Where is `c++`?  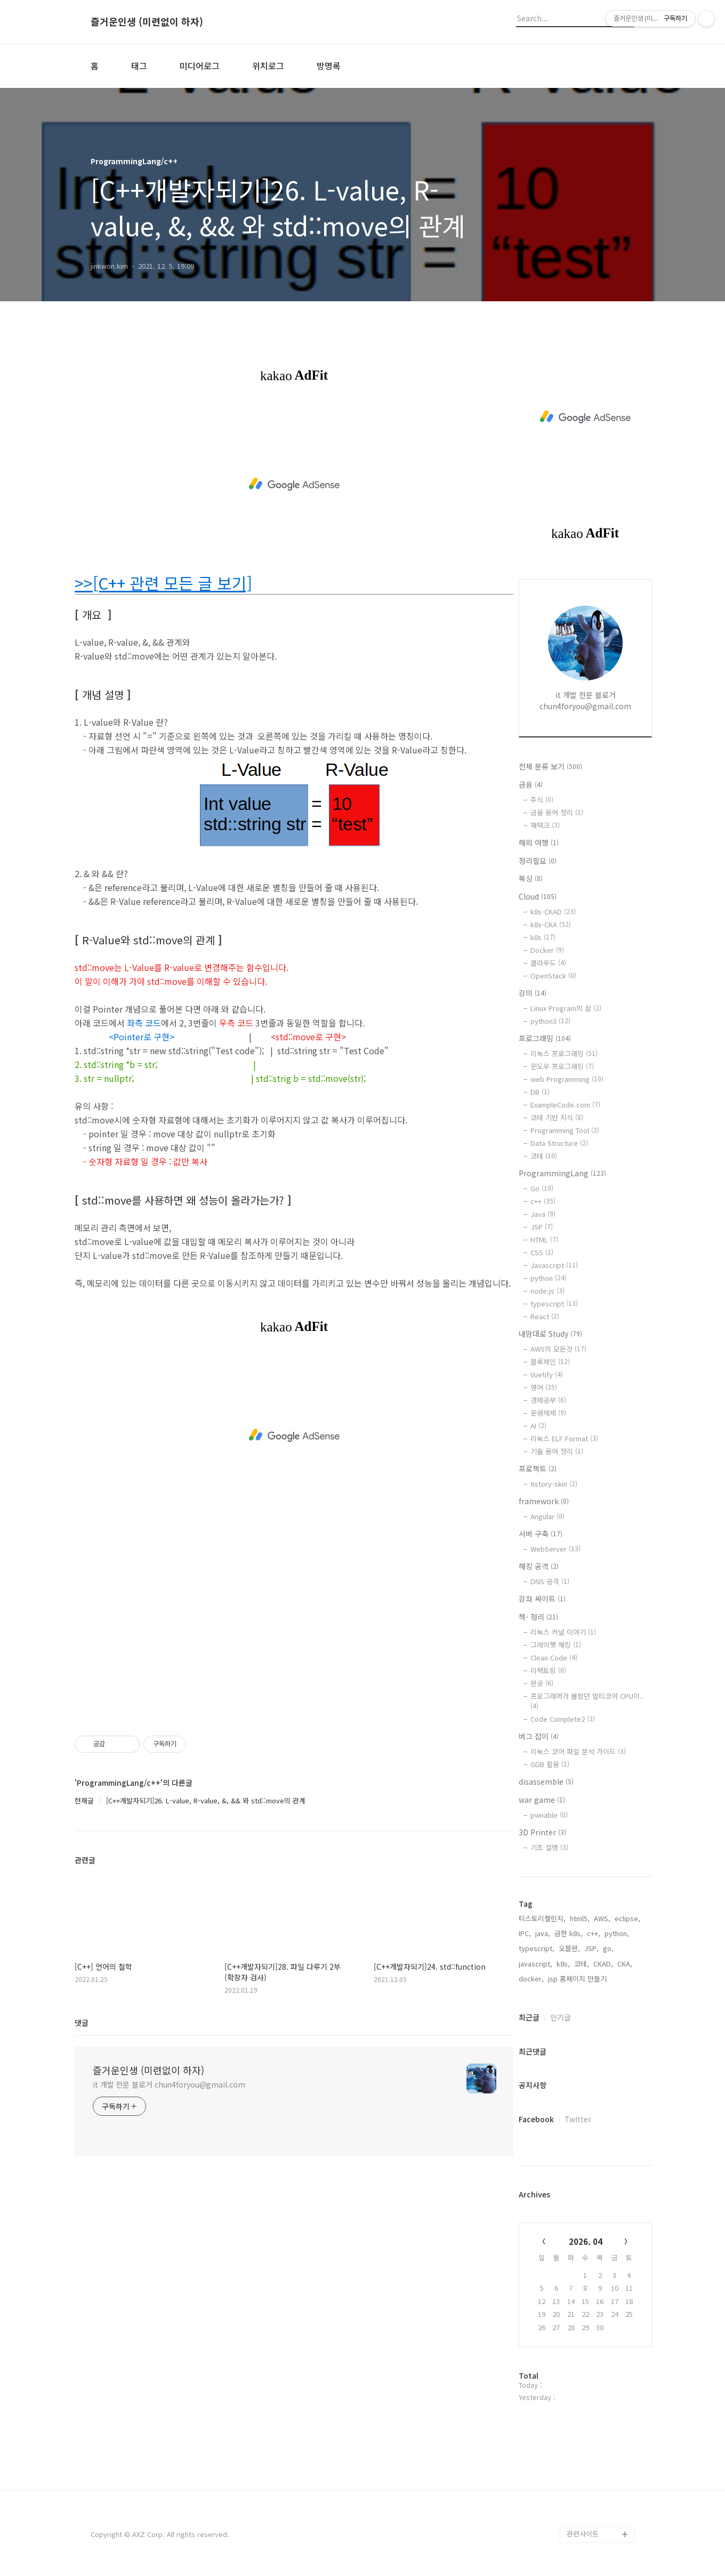 c++ is located at coordinates (542, 1201).